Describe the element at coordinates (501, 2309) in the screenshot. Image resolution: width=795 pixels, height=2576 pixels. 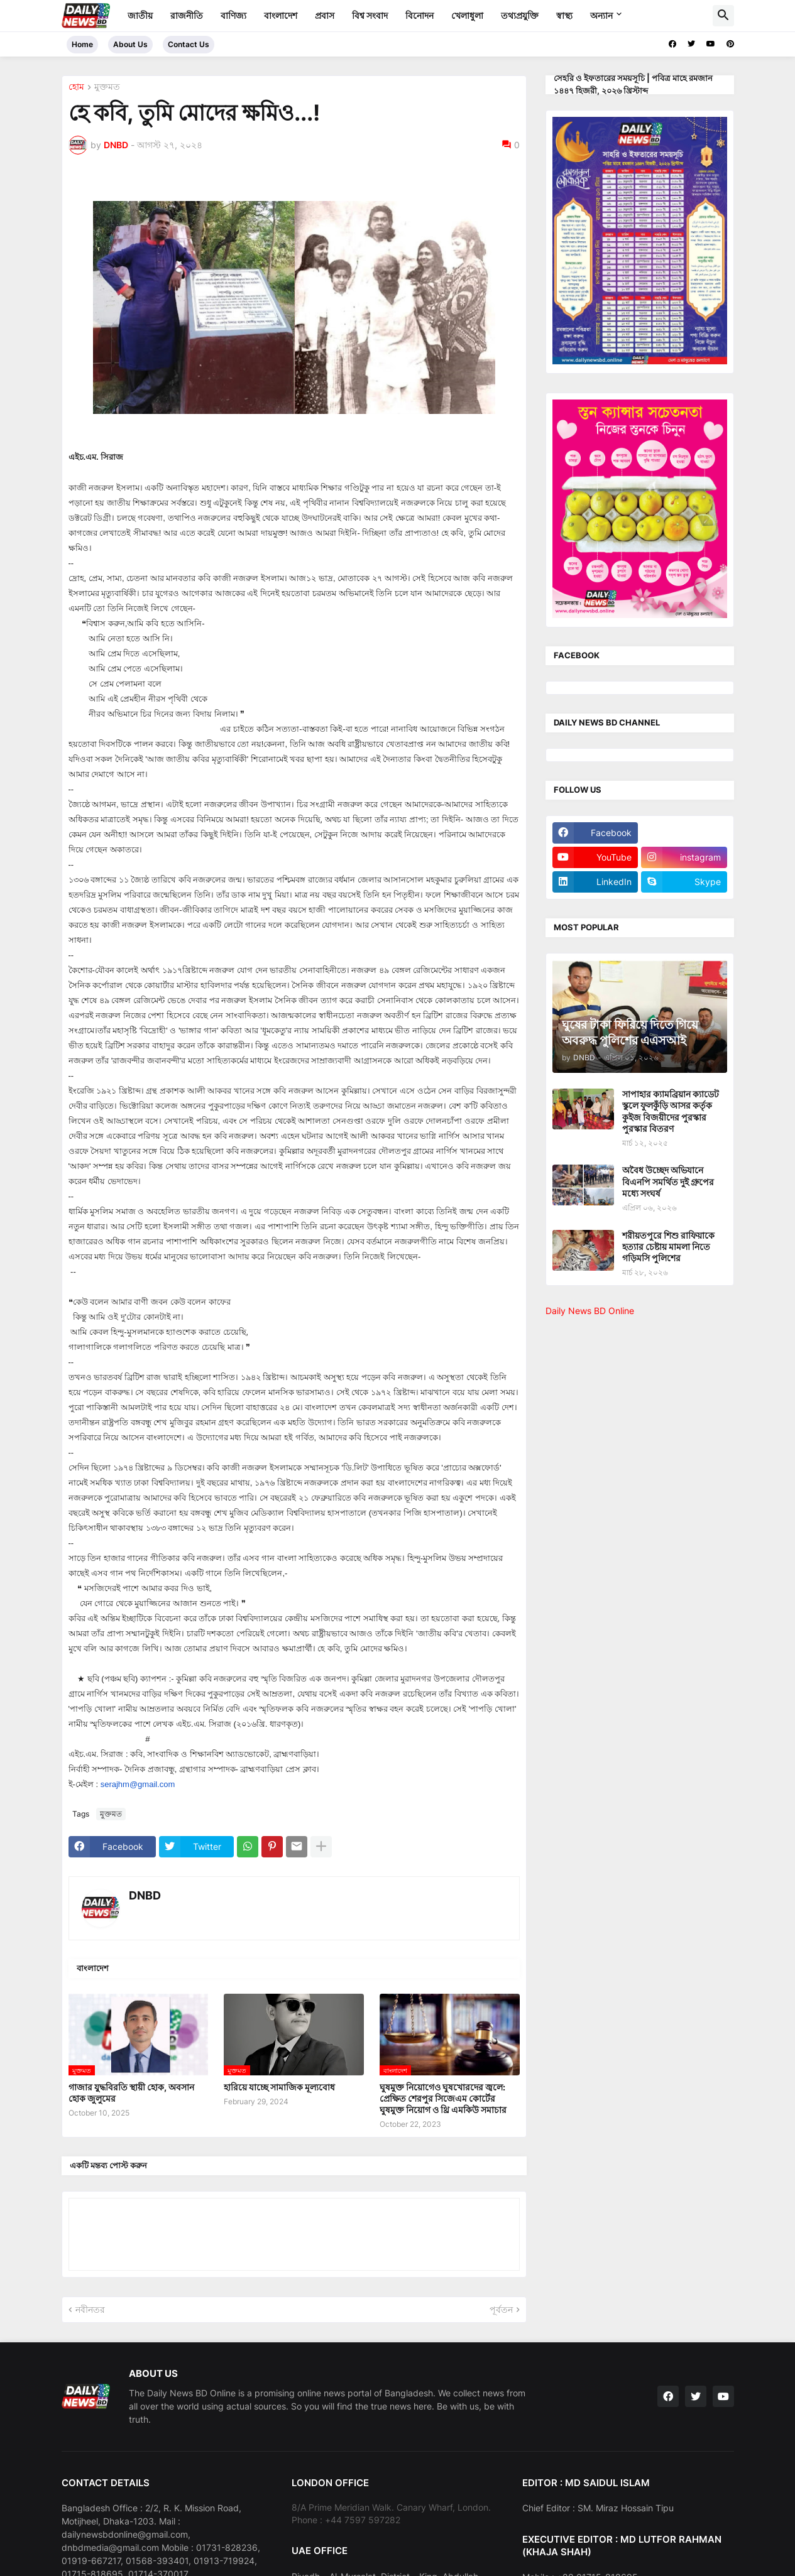
I see `পূর্বতন` at that location.